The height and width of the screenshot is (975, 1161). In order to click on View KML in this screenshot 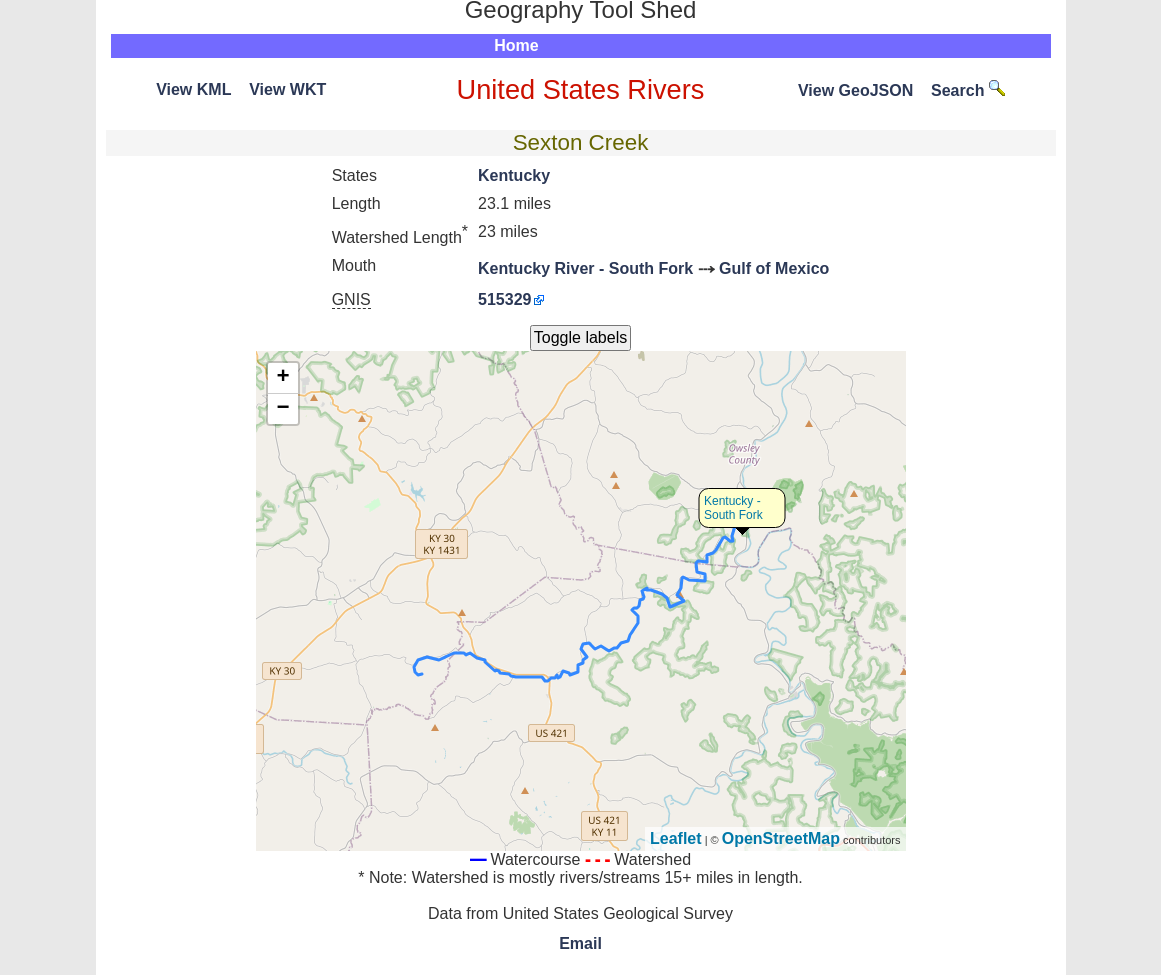, I will do `click(193, 89)`.